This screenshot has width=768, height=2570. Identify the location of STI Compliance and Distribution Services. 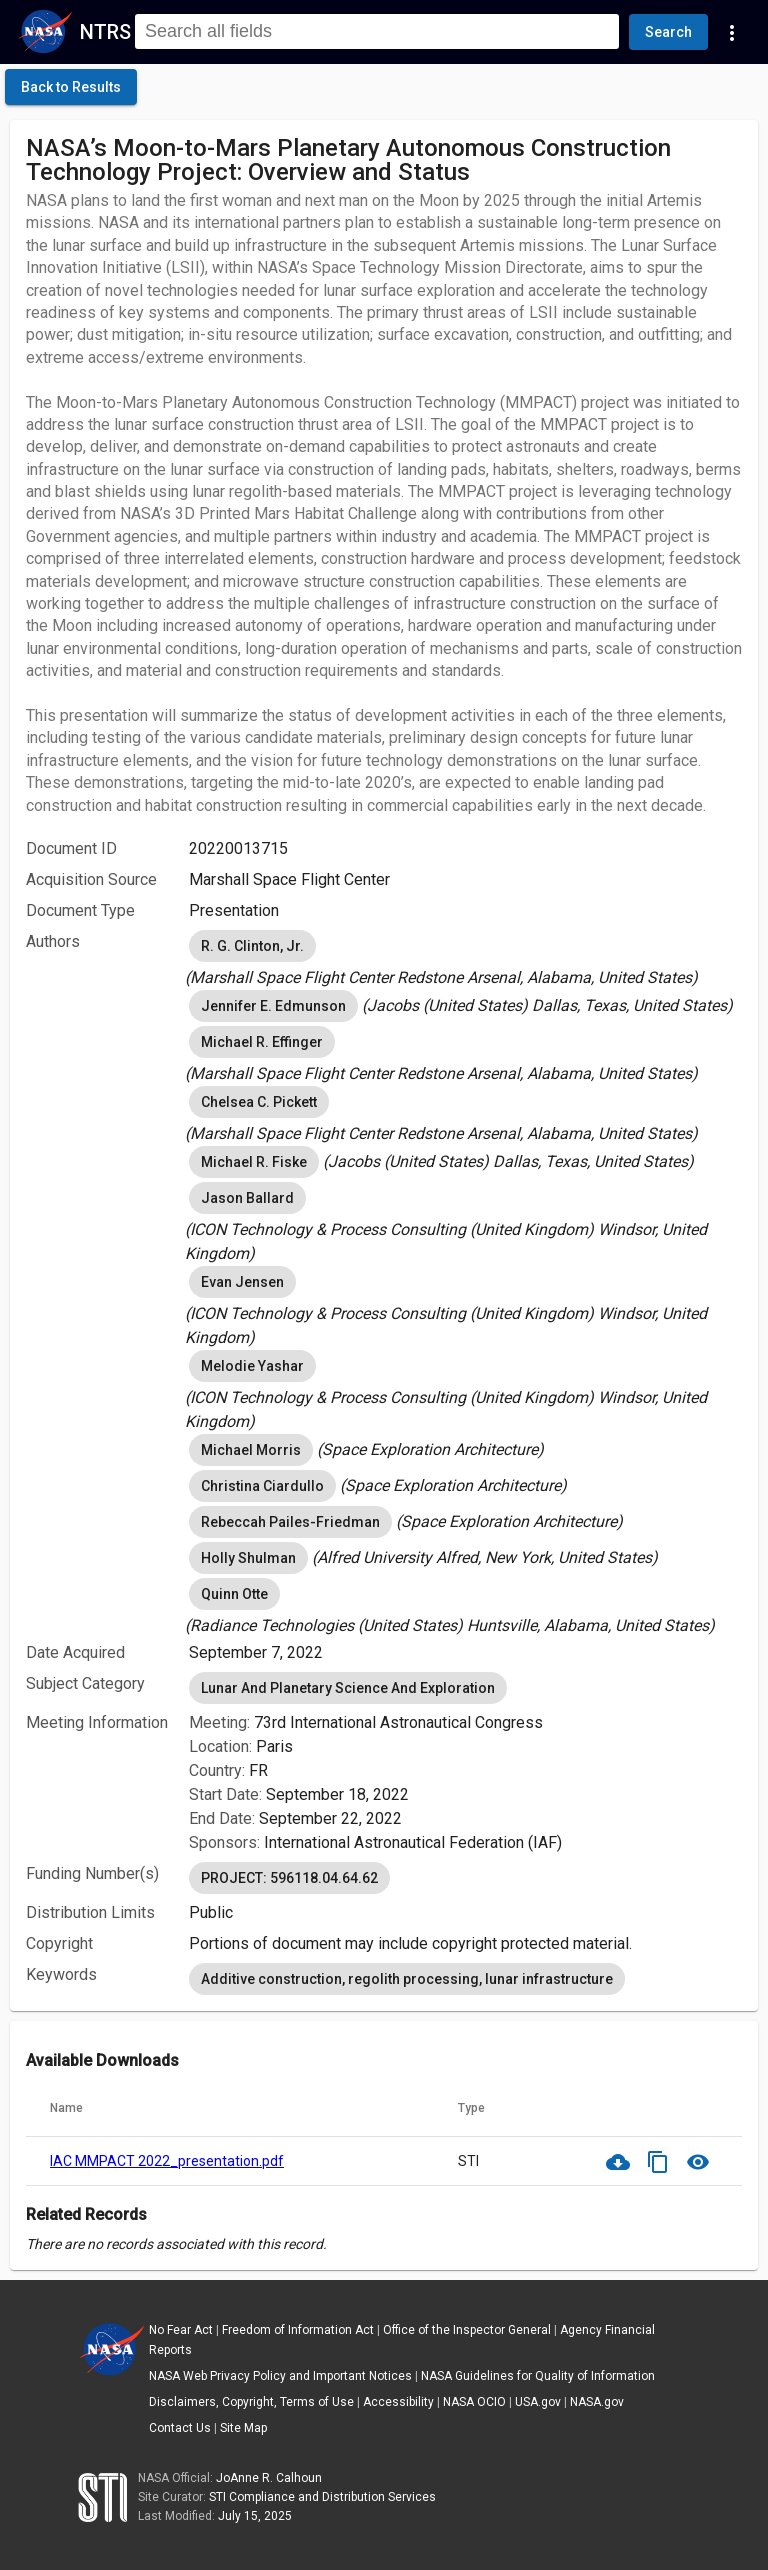
(322, 2497).